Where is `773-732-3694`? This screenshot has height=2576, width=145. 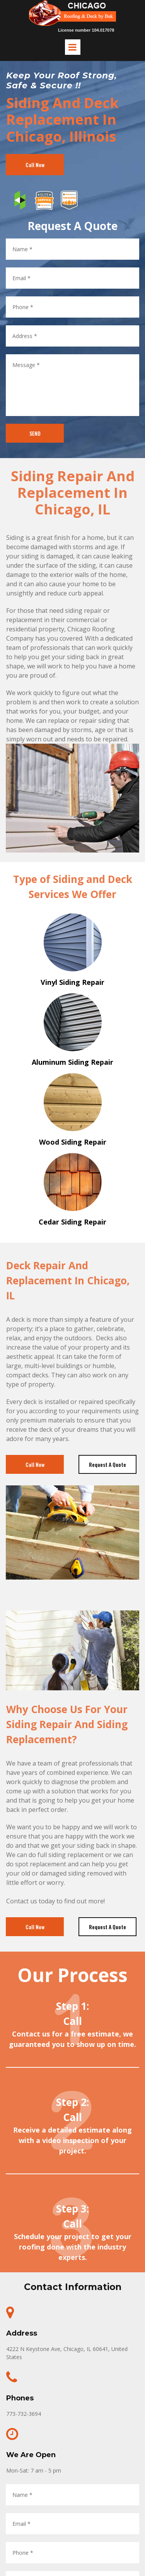 773-732-3694 is located at coordinates (23, 2413).